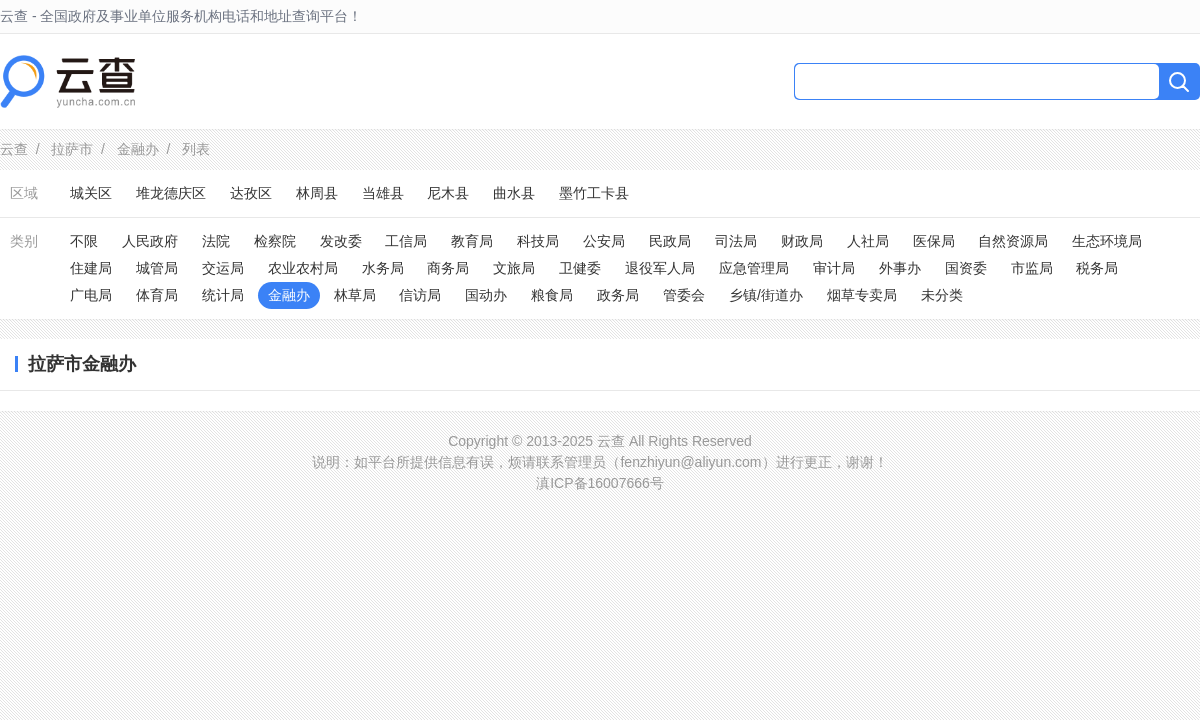 This screenshot has height=720, width=1200. What do you see at coordinates (157, 295) in the screenshot?
I see `体育局` at bounding box center [157, 295].